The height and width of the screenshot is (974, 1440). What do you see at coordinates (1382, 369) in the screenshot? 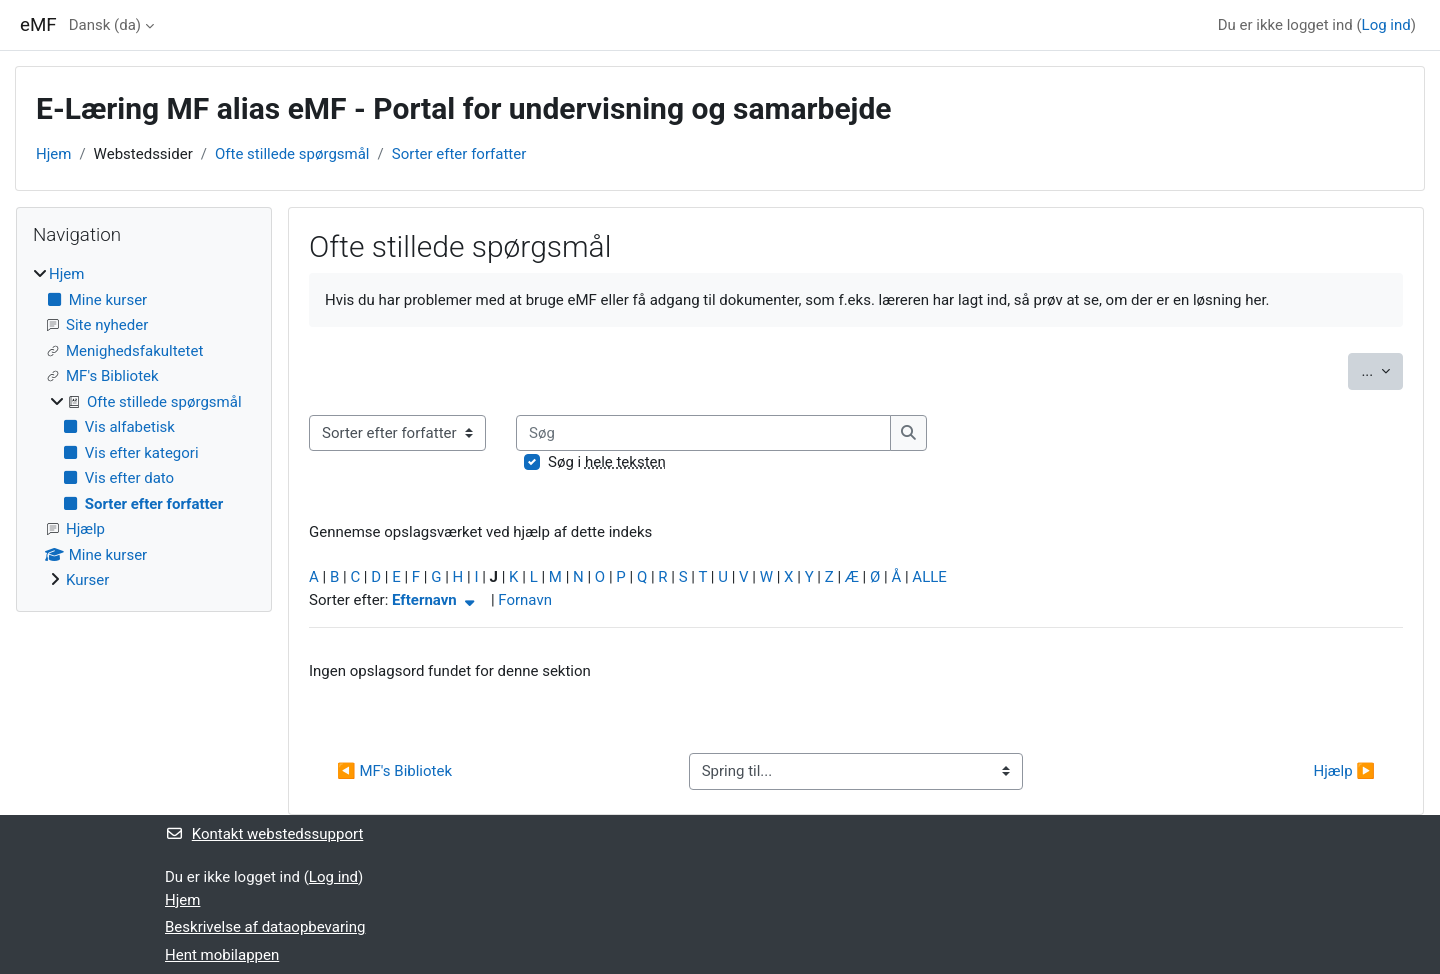
I see `...` at bounding box center [1382, 369].